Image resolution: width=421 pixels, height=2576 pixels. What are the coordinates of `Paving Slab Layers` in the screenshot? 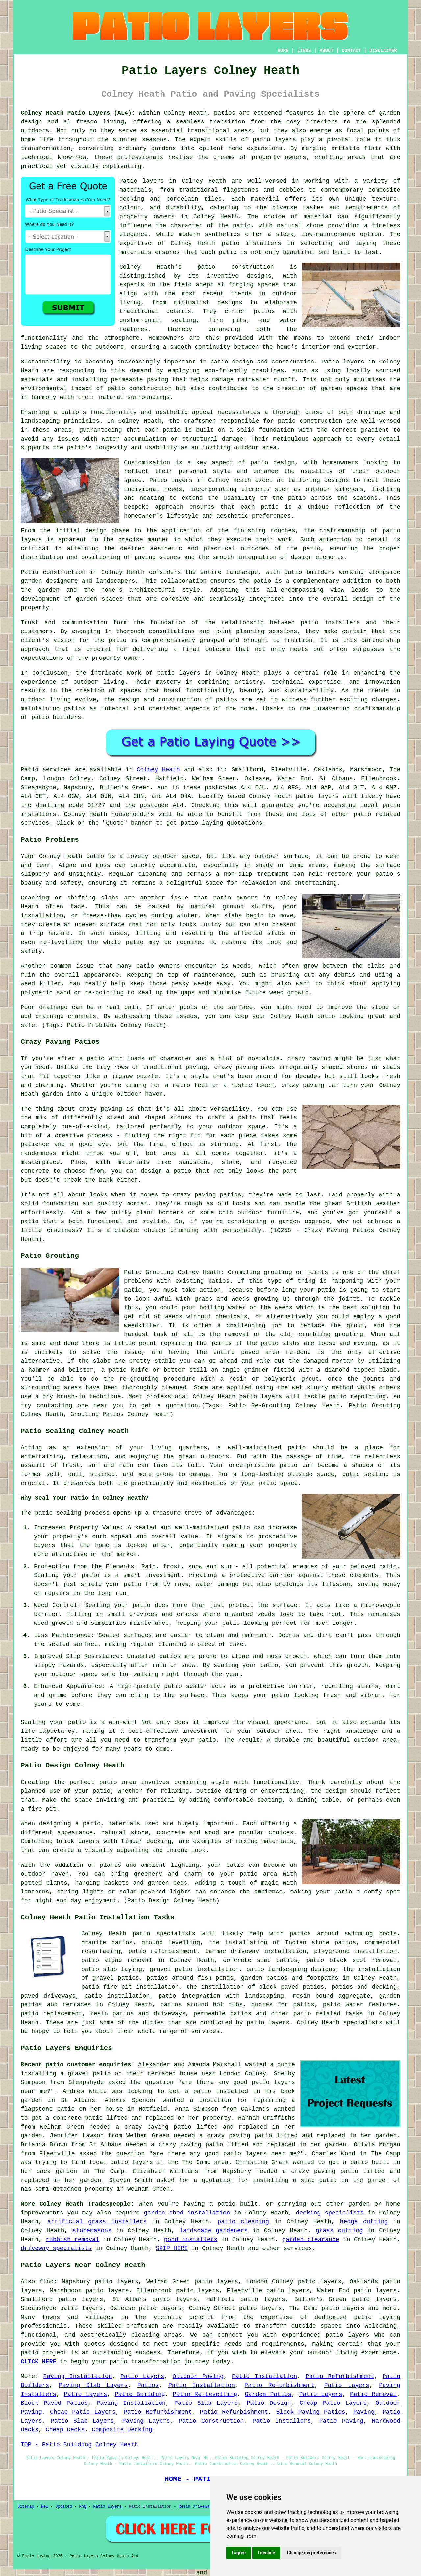 It's located at (93, 2385).